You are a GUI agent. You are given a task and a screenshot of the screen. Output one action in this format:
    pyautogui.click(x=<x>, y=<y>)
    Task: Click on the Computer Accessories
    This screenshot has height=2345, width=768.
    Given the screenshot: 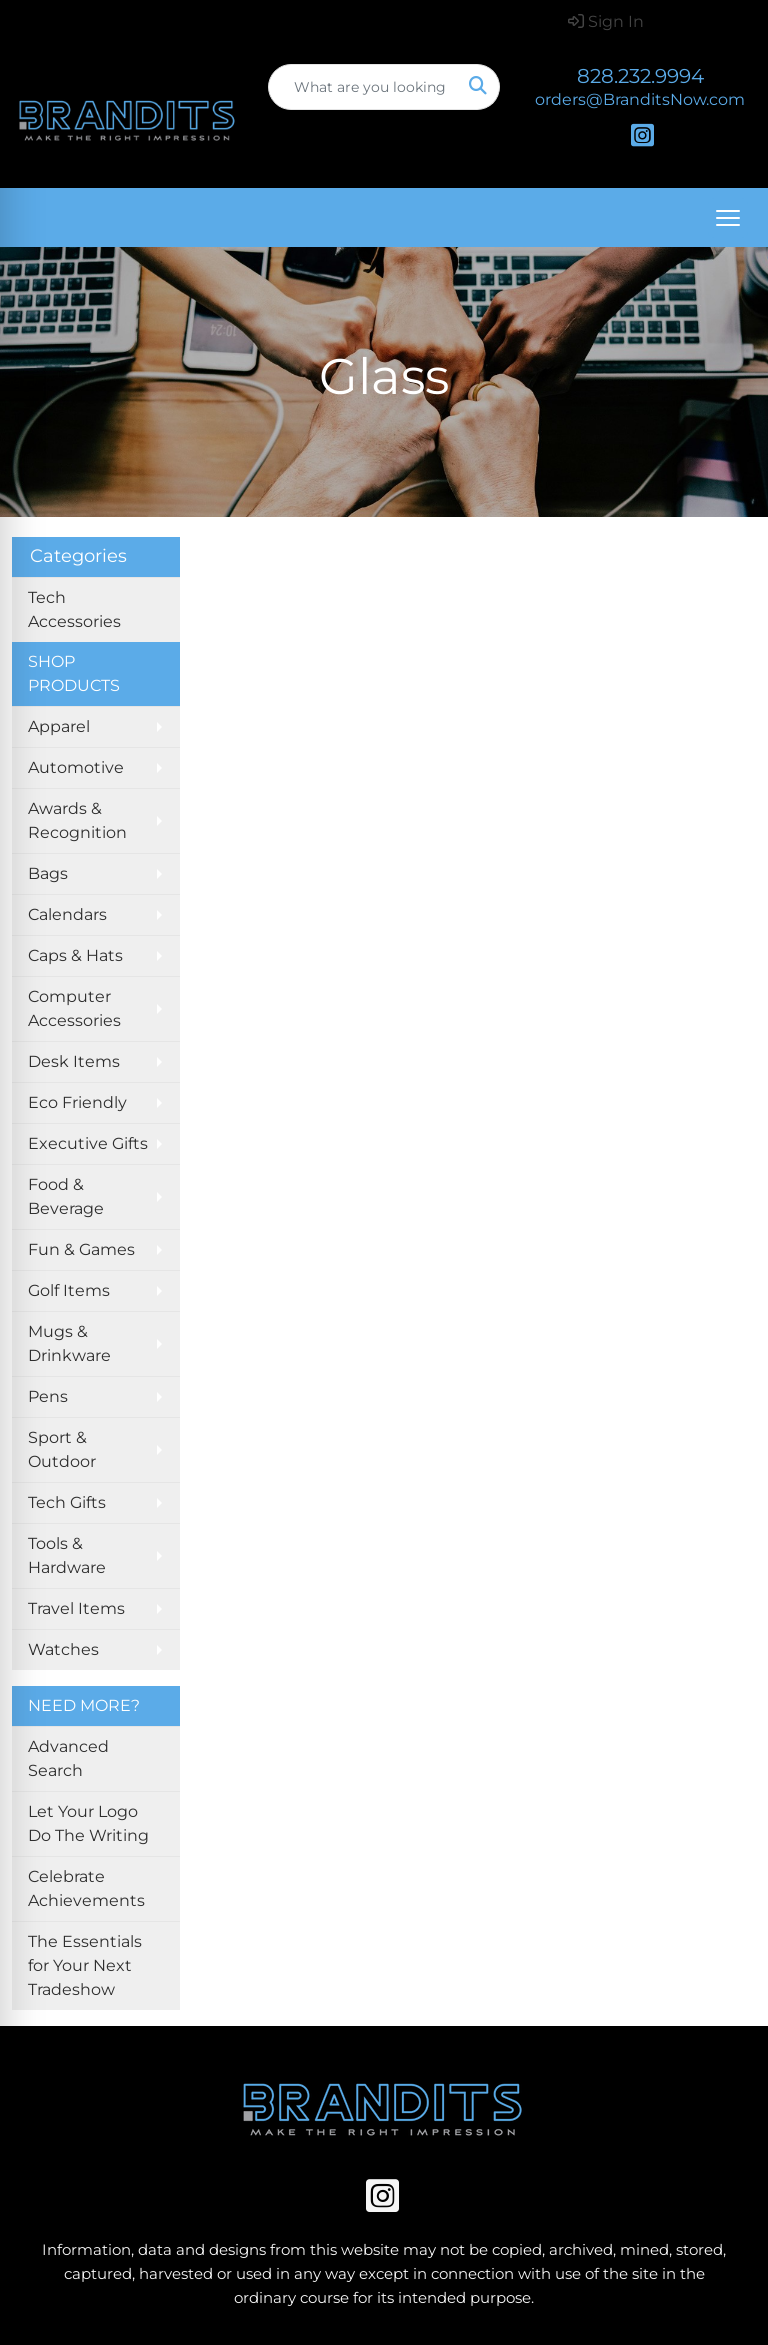 What is the action you would take?
    pyautogui.click(x=74, y=1008)
    